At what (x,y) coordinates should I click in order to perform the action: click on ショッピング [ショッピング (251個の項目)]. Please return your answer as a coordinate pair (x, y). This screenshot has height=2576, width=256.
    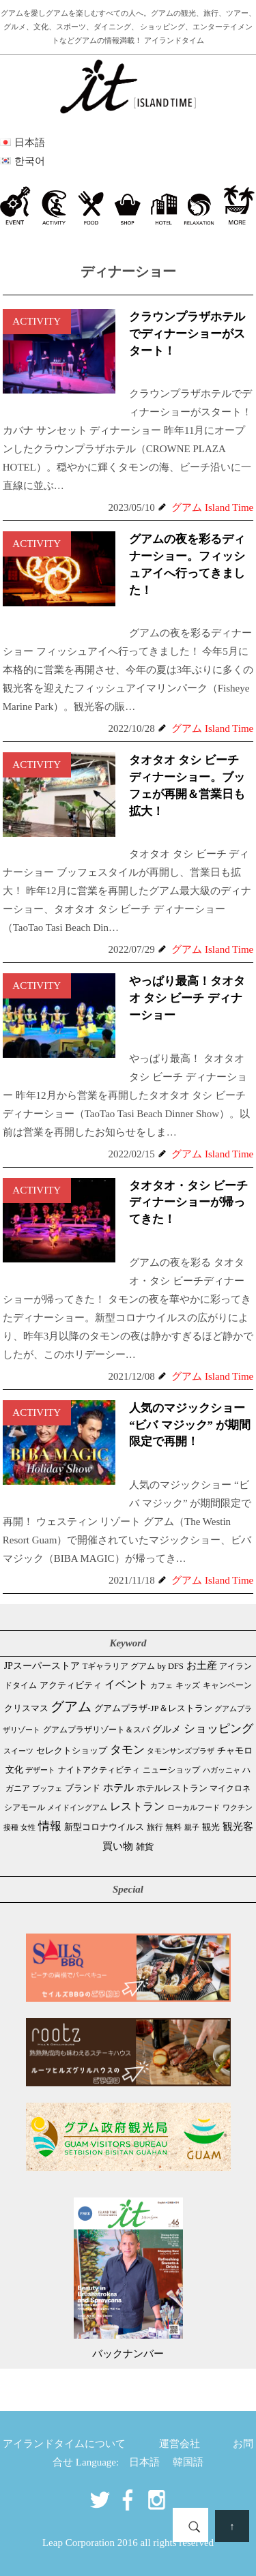
    Looking at the image, I should click on (218, 1728).